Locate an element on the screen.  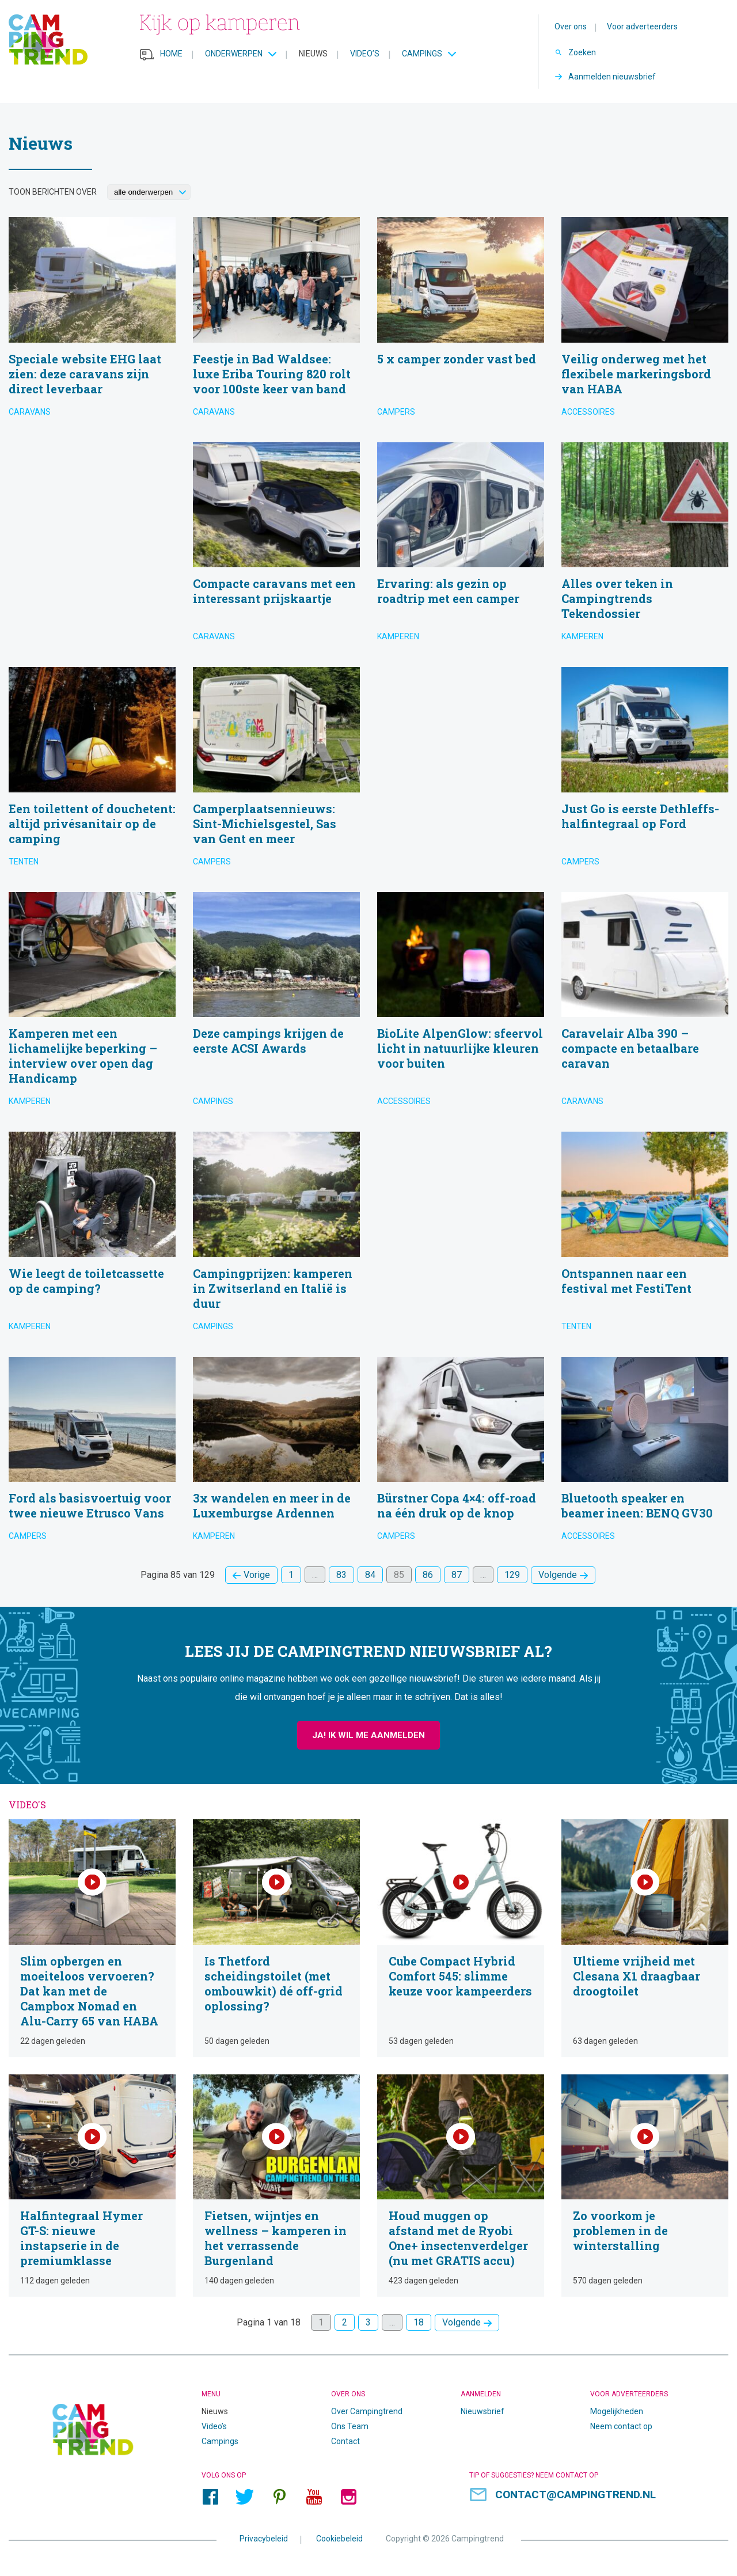
Privacybeleid is located at coordinates (264, 2538).